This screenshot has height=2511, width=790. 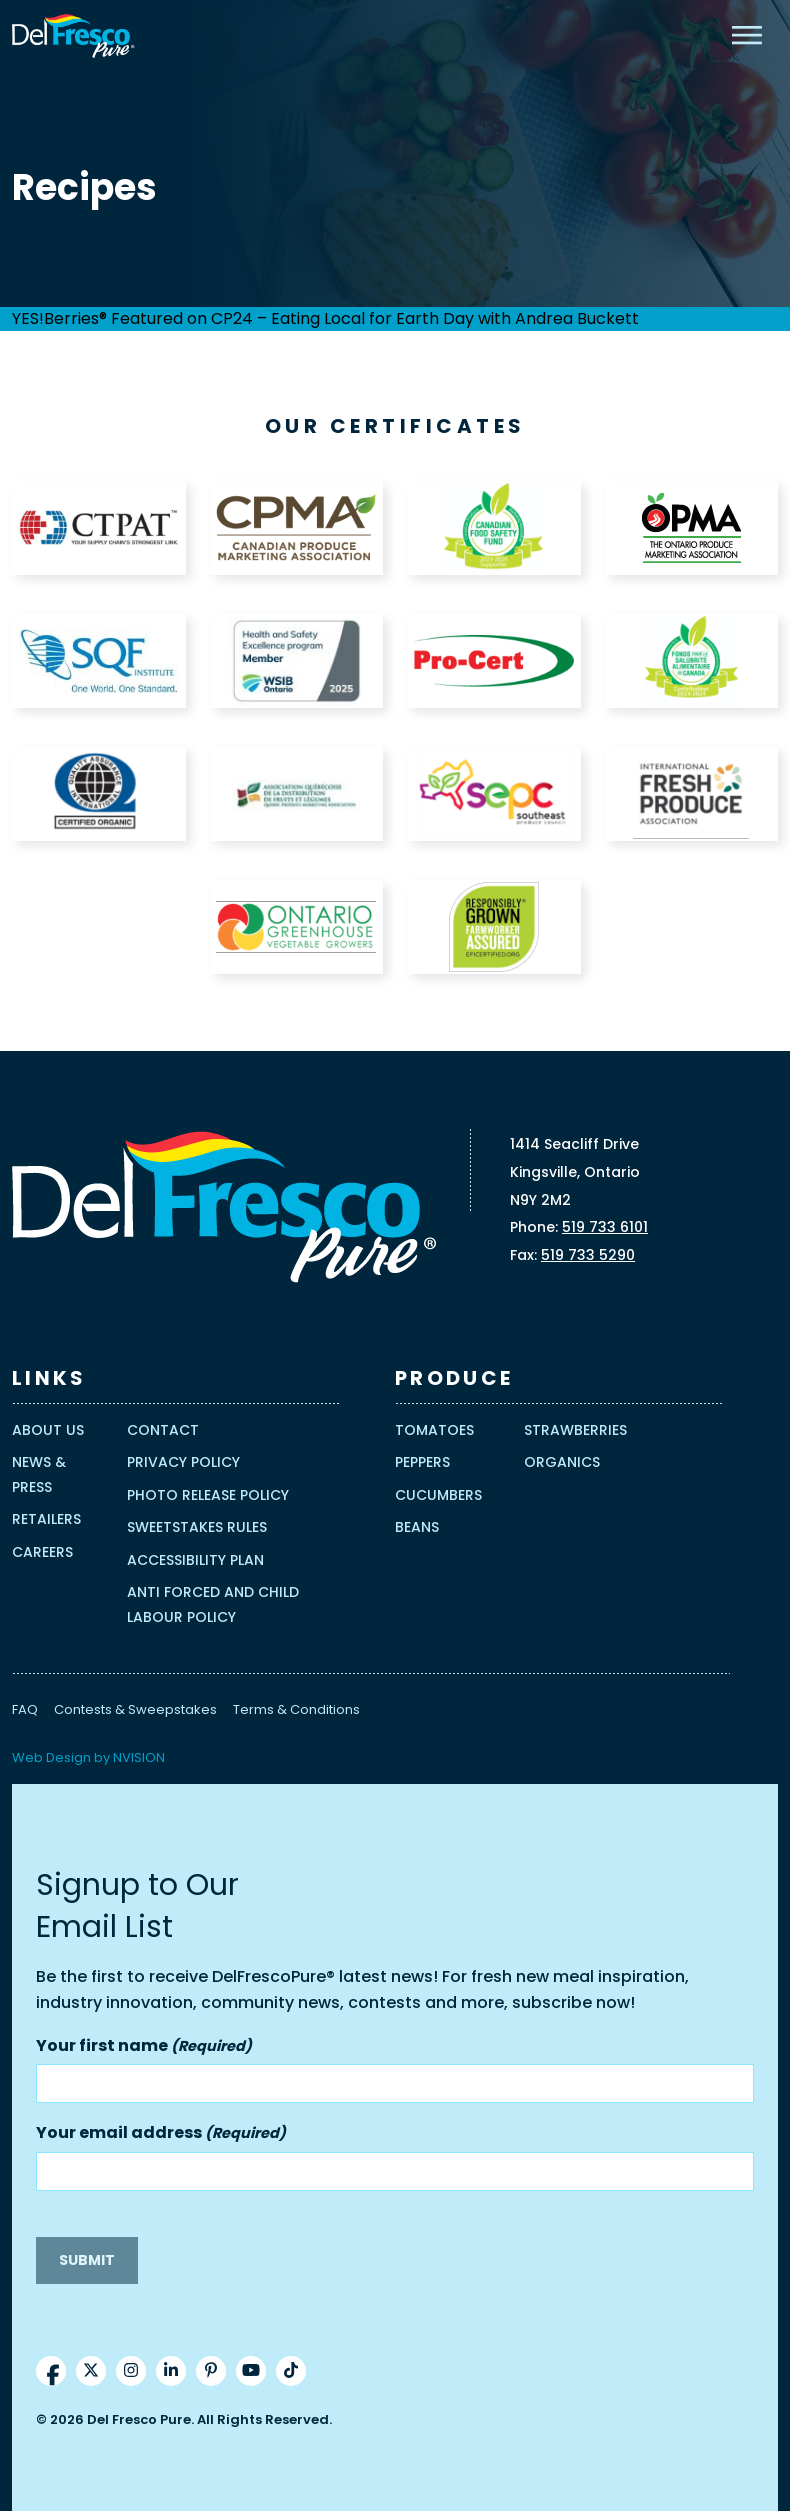 What do you see at coordinates (211, 2371) in the screenshot?
I see `[Pinterest]` at bounding box center [211, 2371].